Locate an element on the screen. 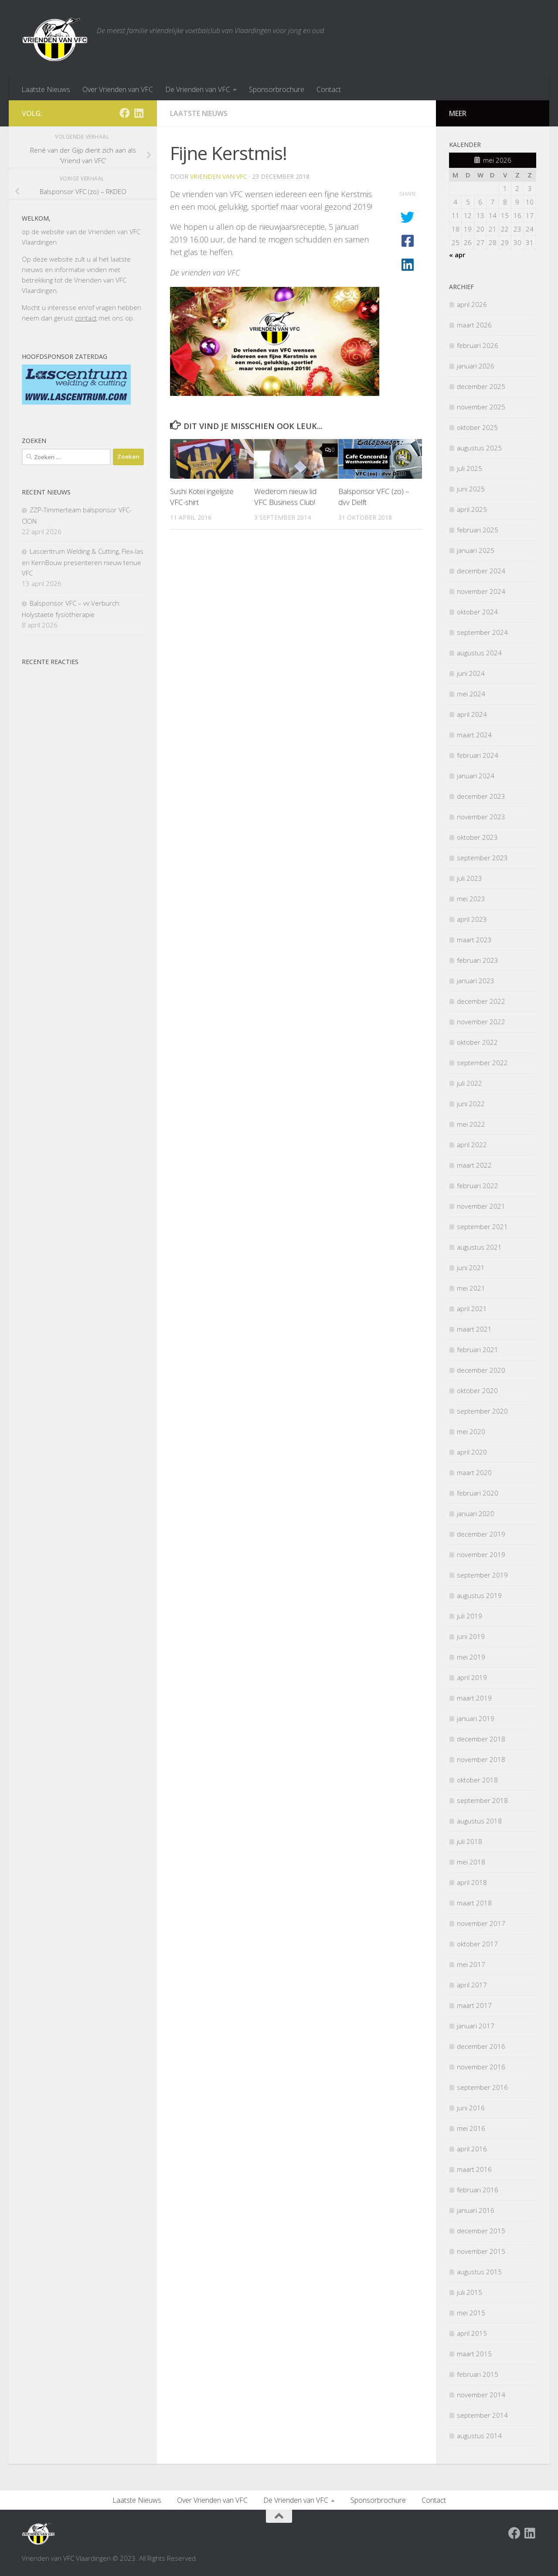 The image size is (558, 2576). [Facebook Vrienden van VFC Vlaardingen] is located at coordinates (124, 113).